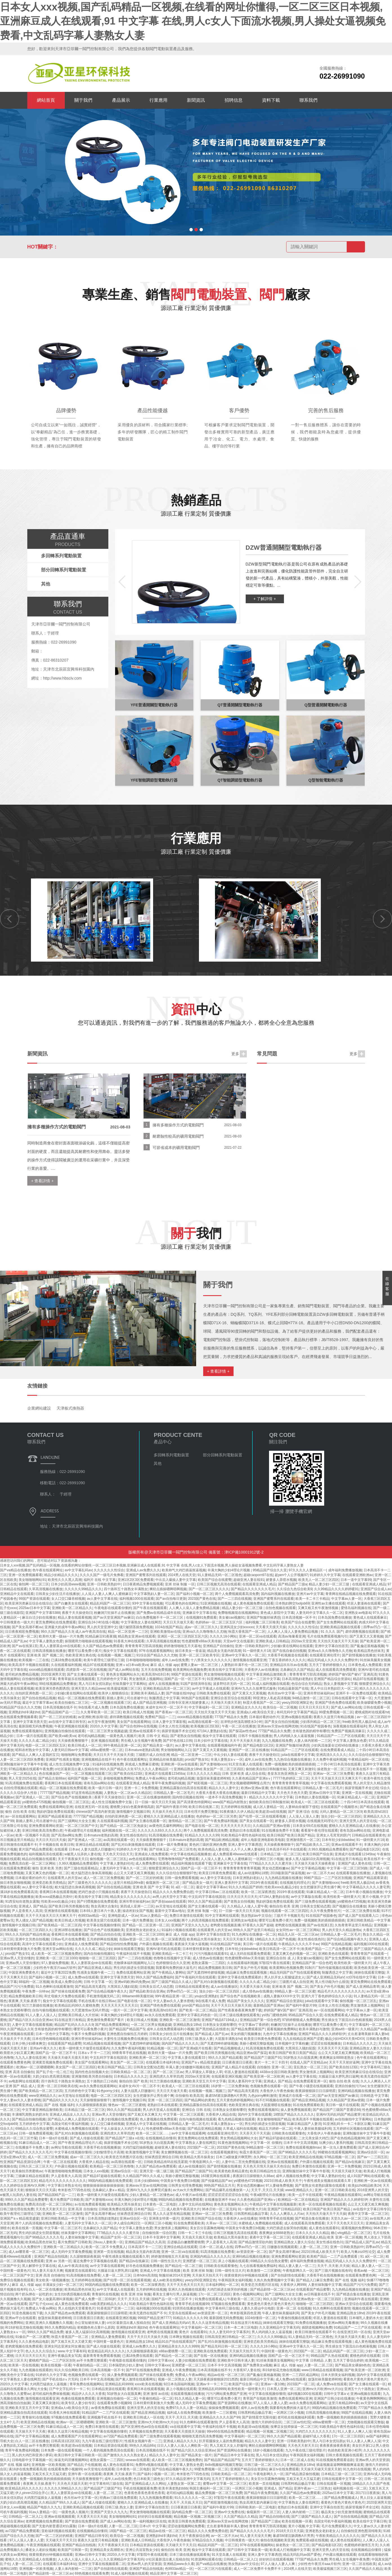  I want to click on 亚洲人妻中文字幕诱惑, so click(245, 1845).